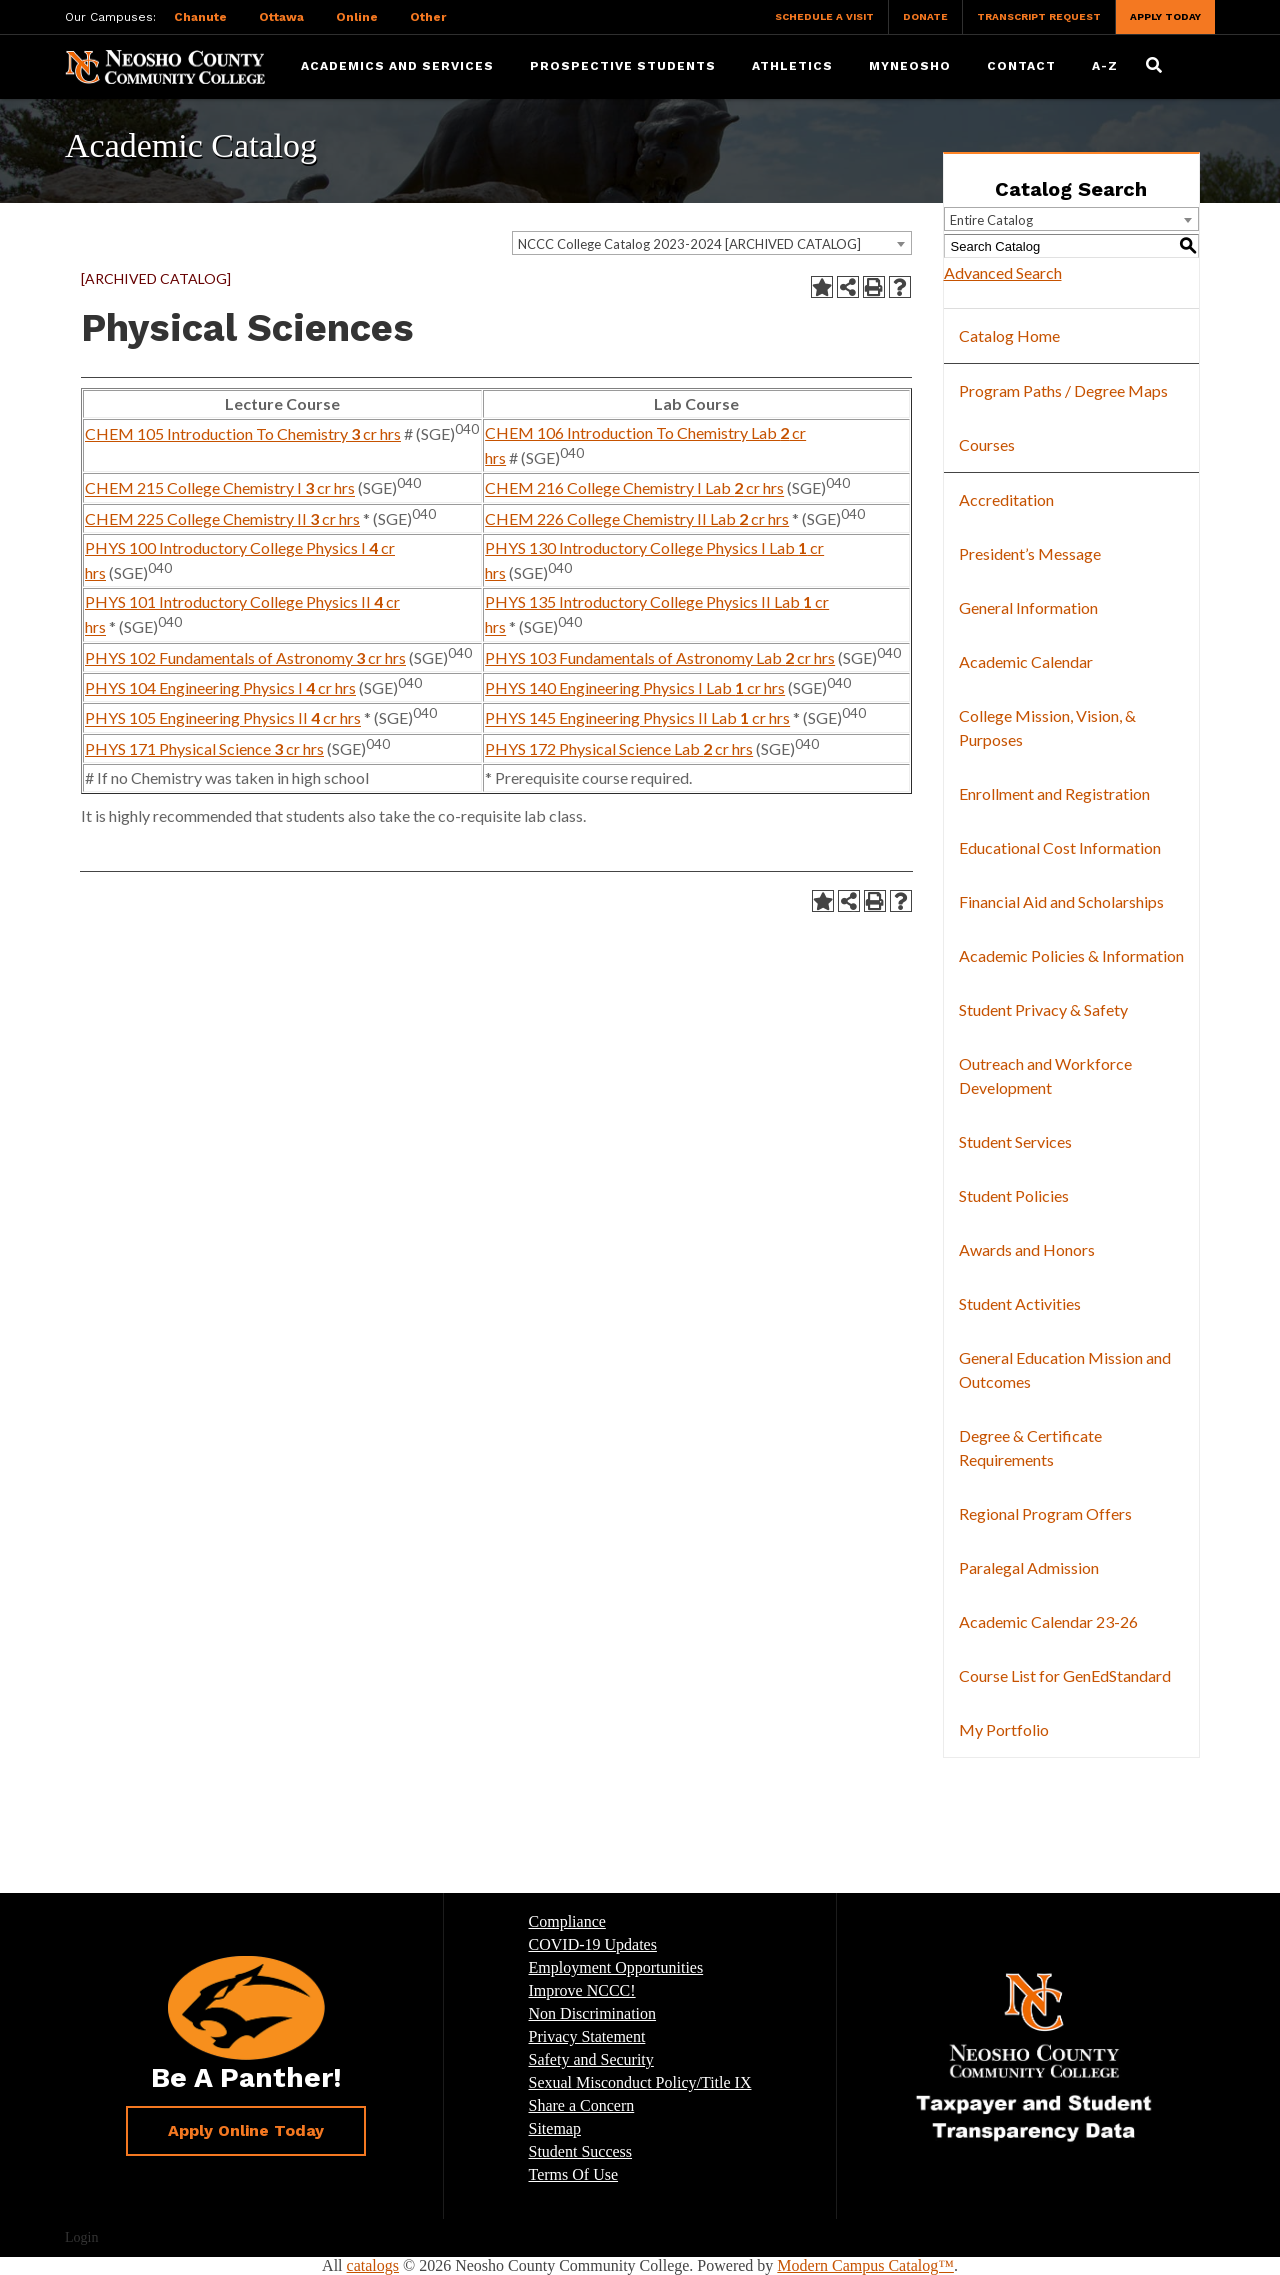 The image size is (1280, 2275). Describe the element at coordinates (635, 687) in the screenshot. I see `PHYS 140 Engineering Physics I Lab cr hrs [View course details for PHYS 140 Engineering Physics I Lab 1 cr hrs]` at that location.